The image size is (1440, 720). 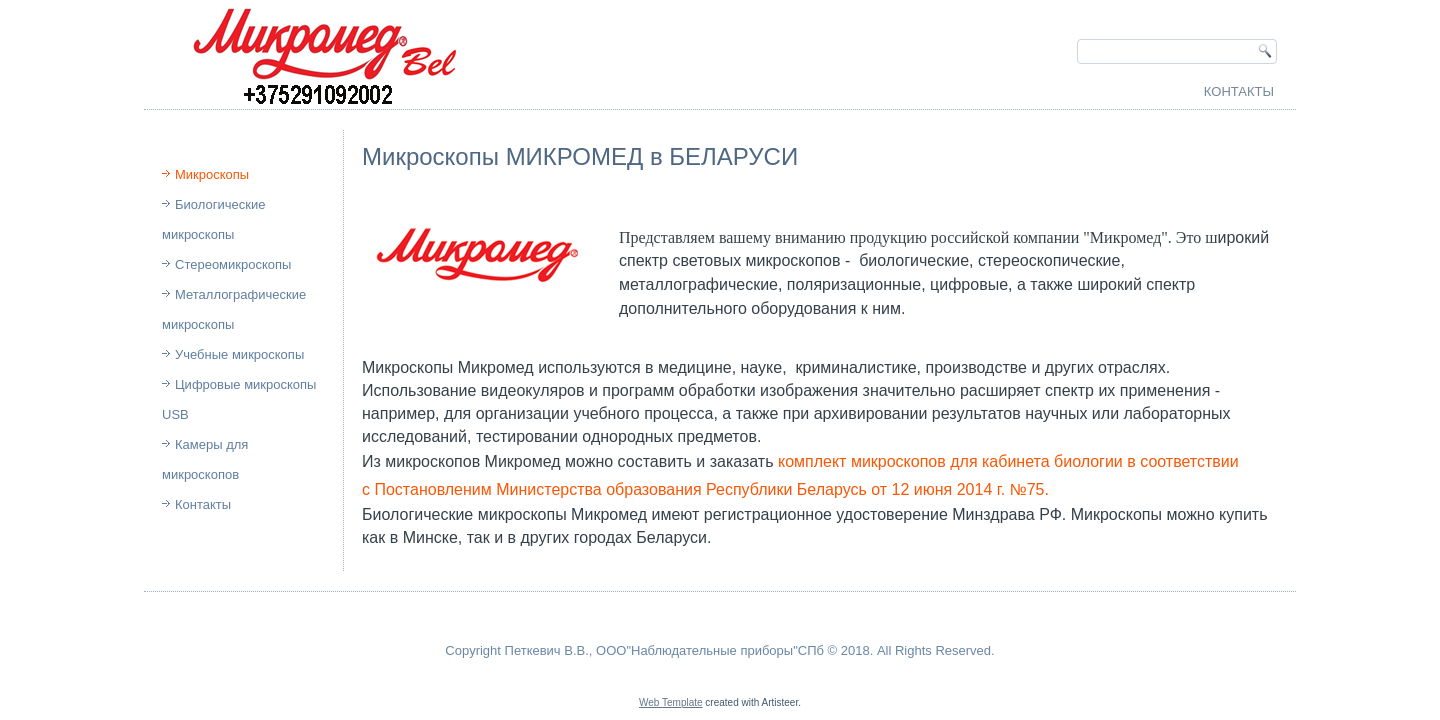 I want to click on Учебные микроскопы, so click(x=239, y=354).